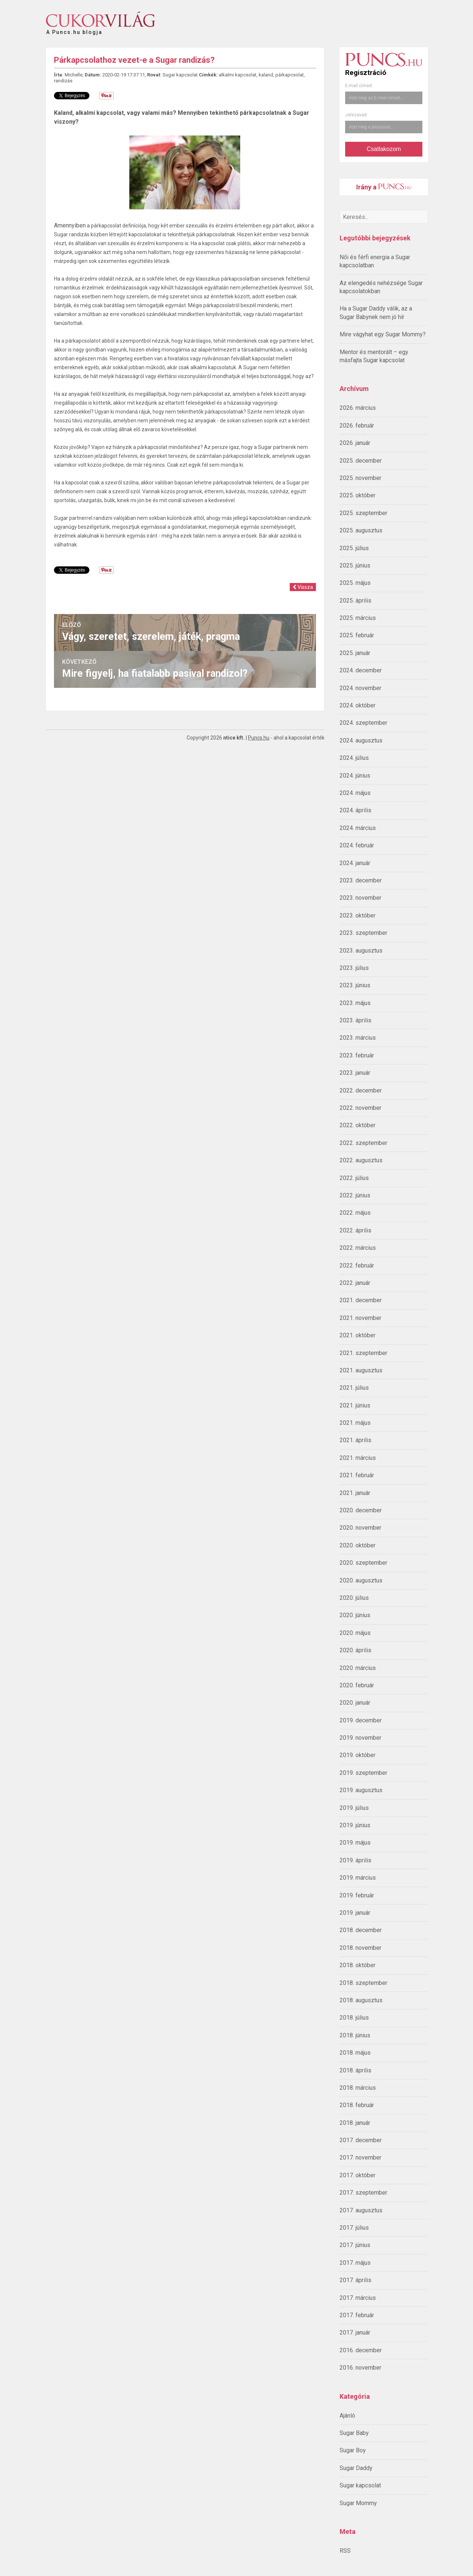  Describe the element at coordinates (63, 80) in the screenshot. I see `randizás` at that location.